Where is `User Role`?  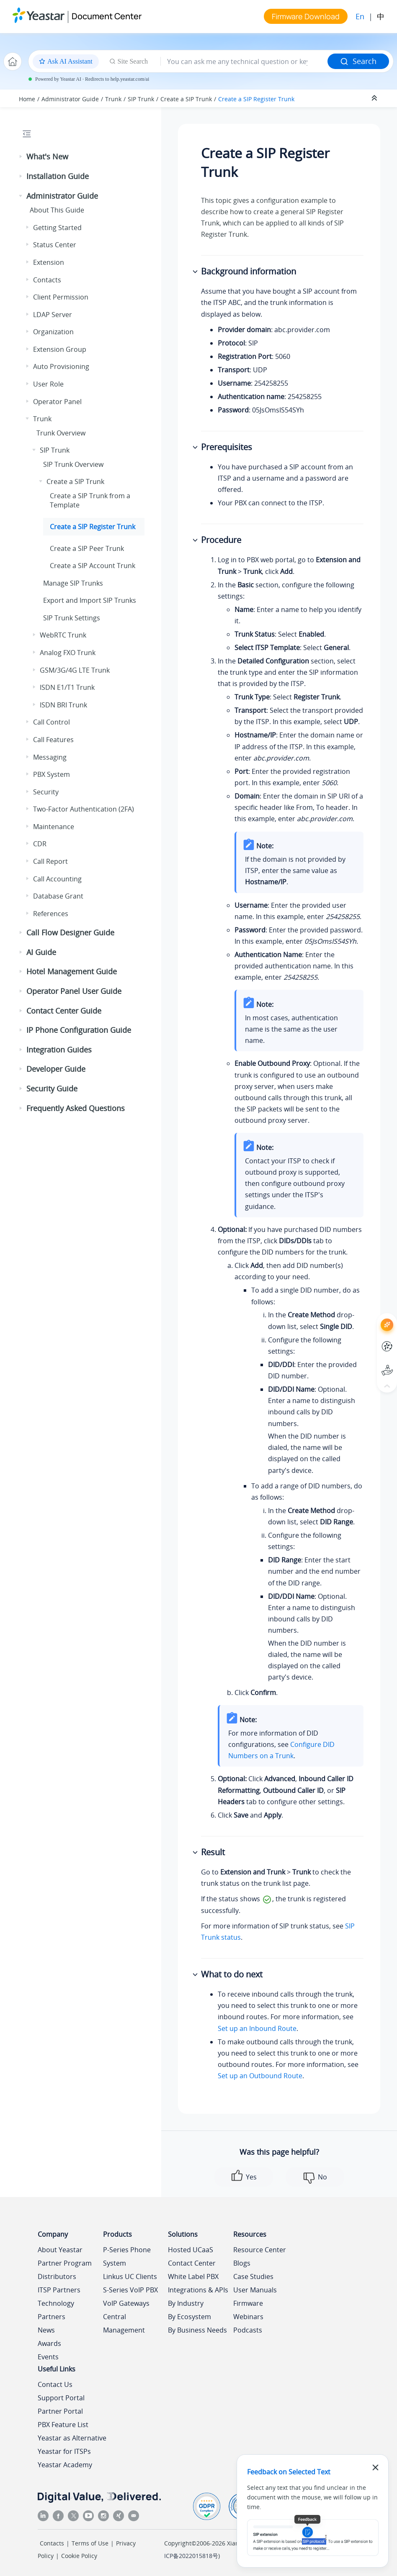 User Role is located at coordinates (48, 384).